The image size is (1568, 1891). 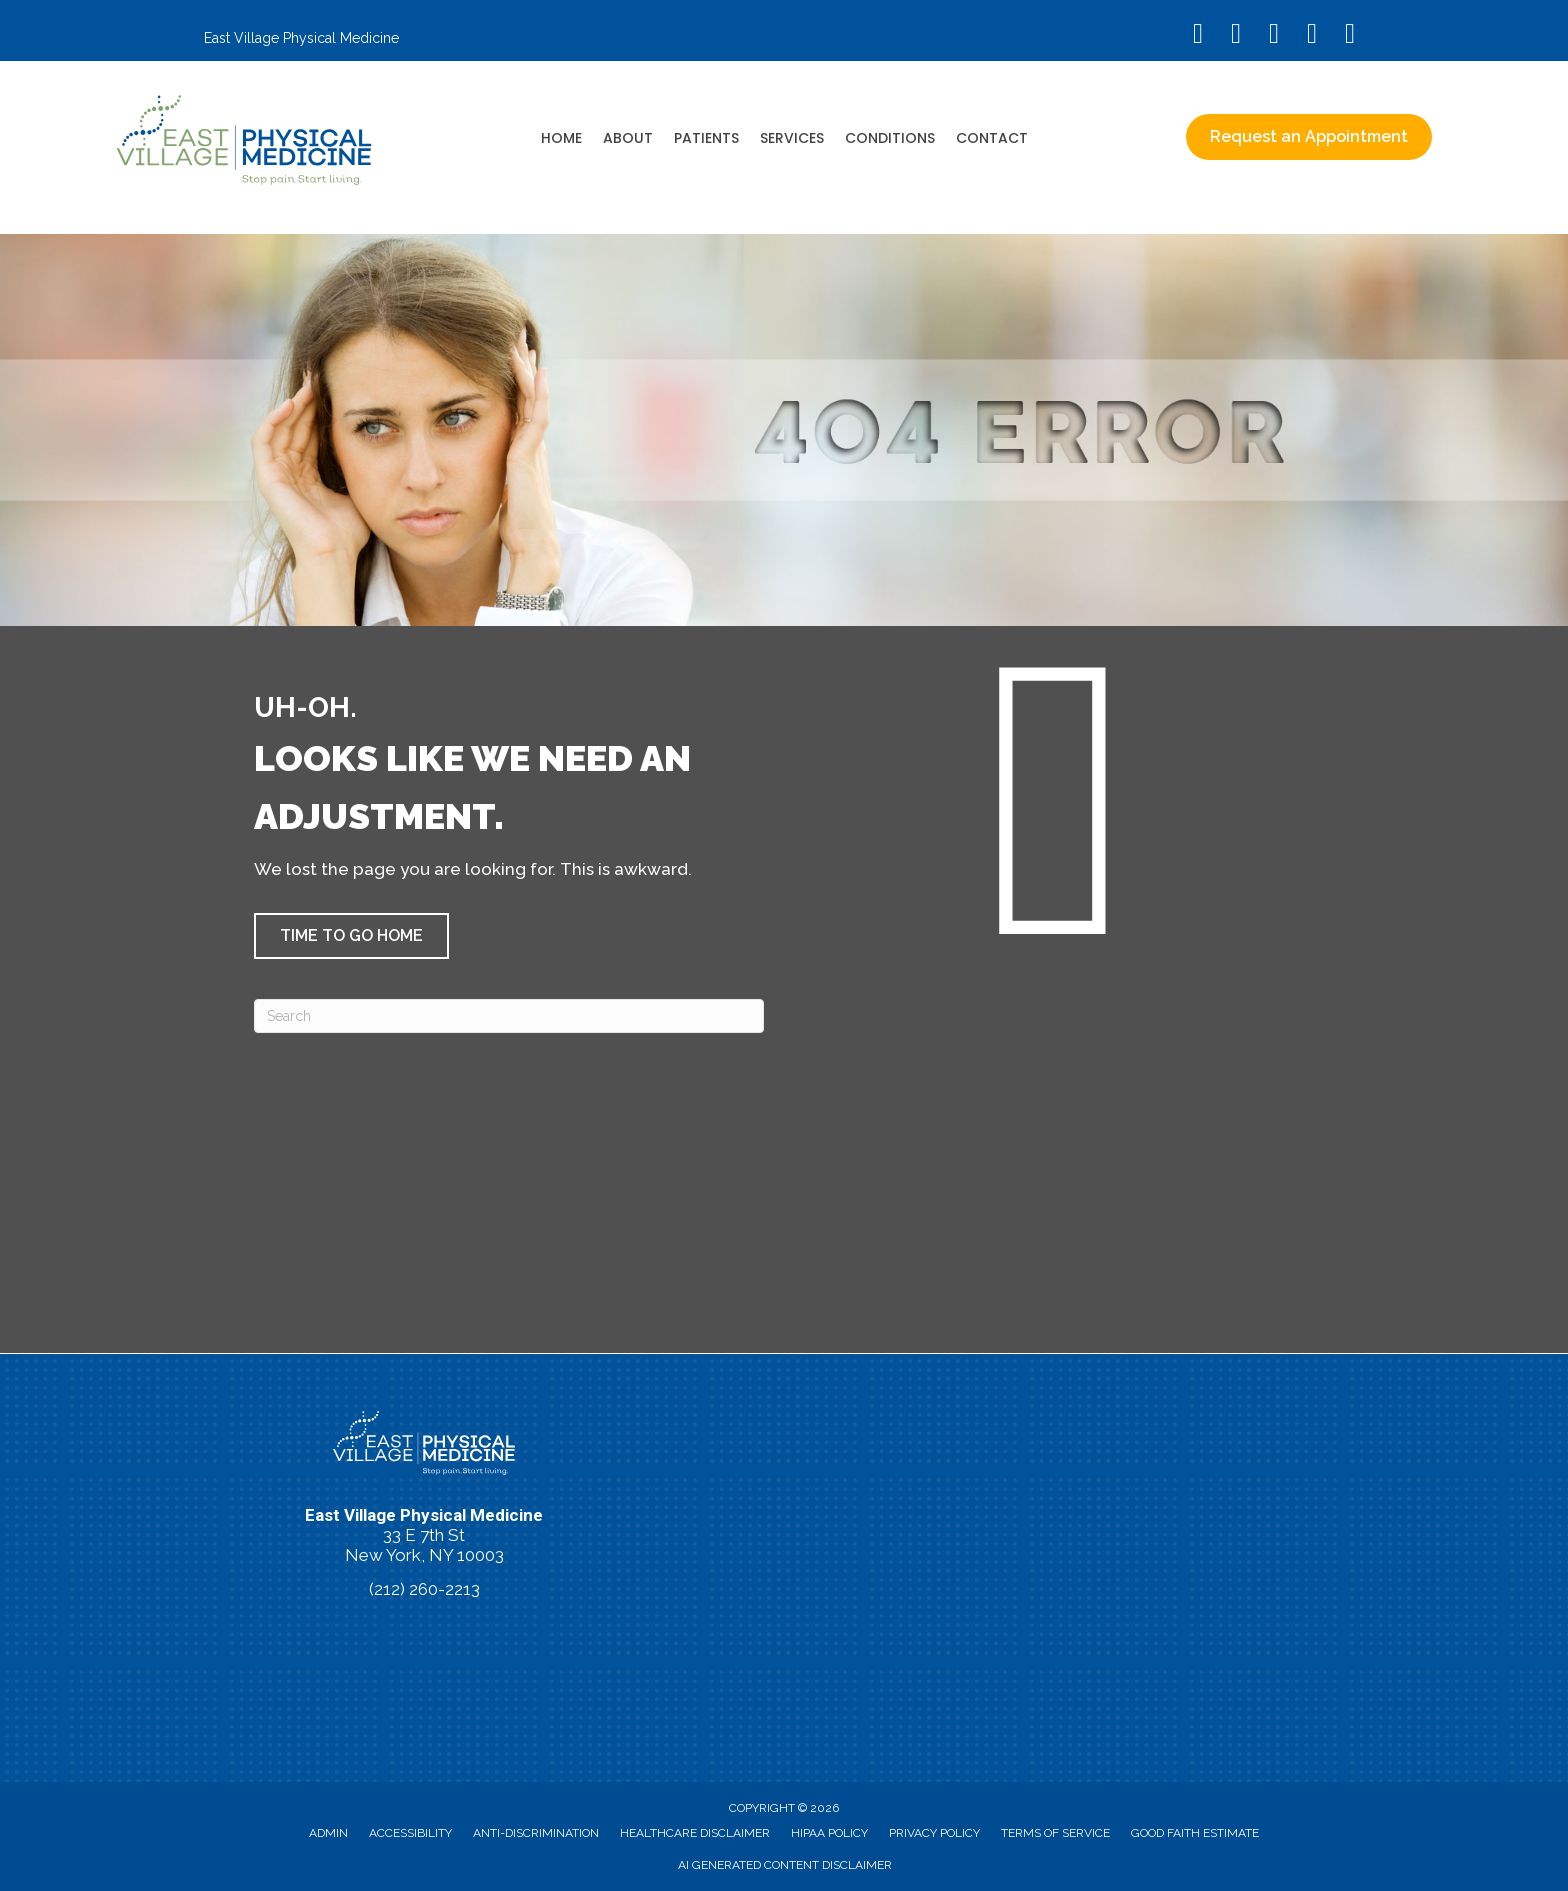 I want to click on Admin, so click(x=328, y=1833).